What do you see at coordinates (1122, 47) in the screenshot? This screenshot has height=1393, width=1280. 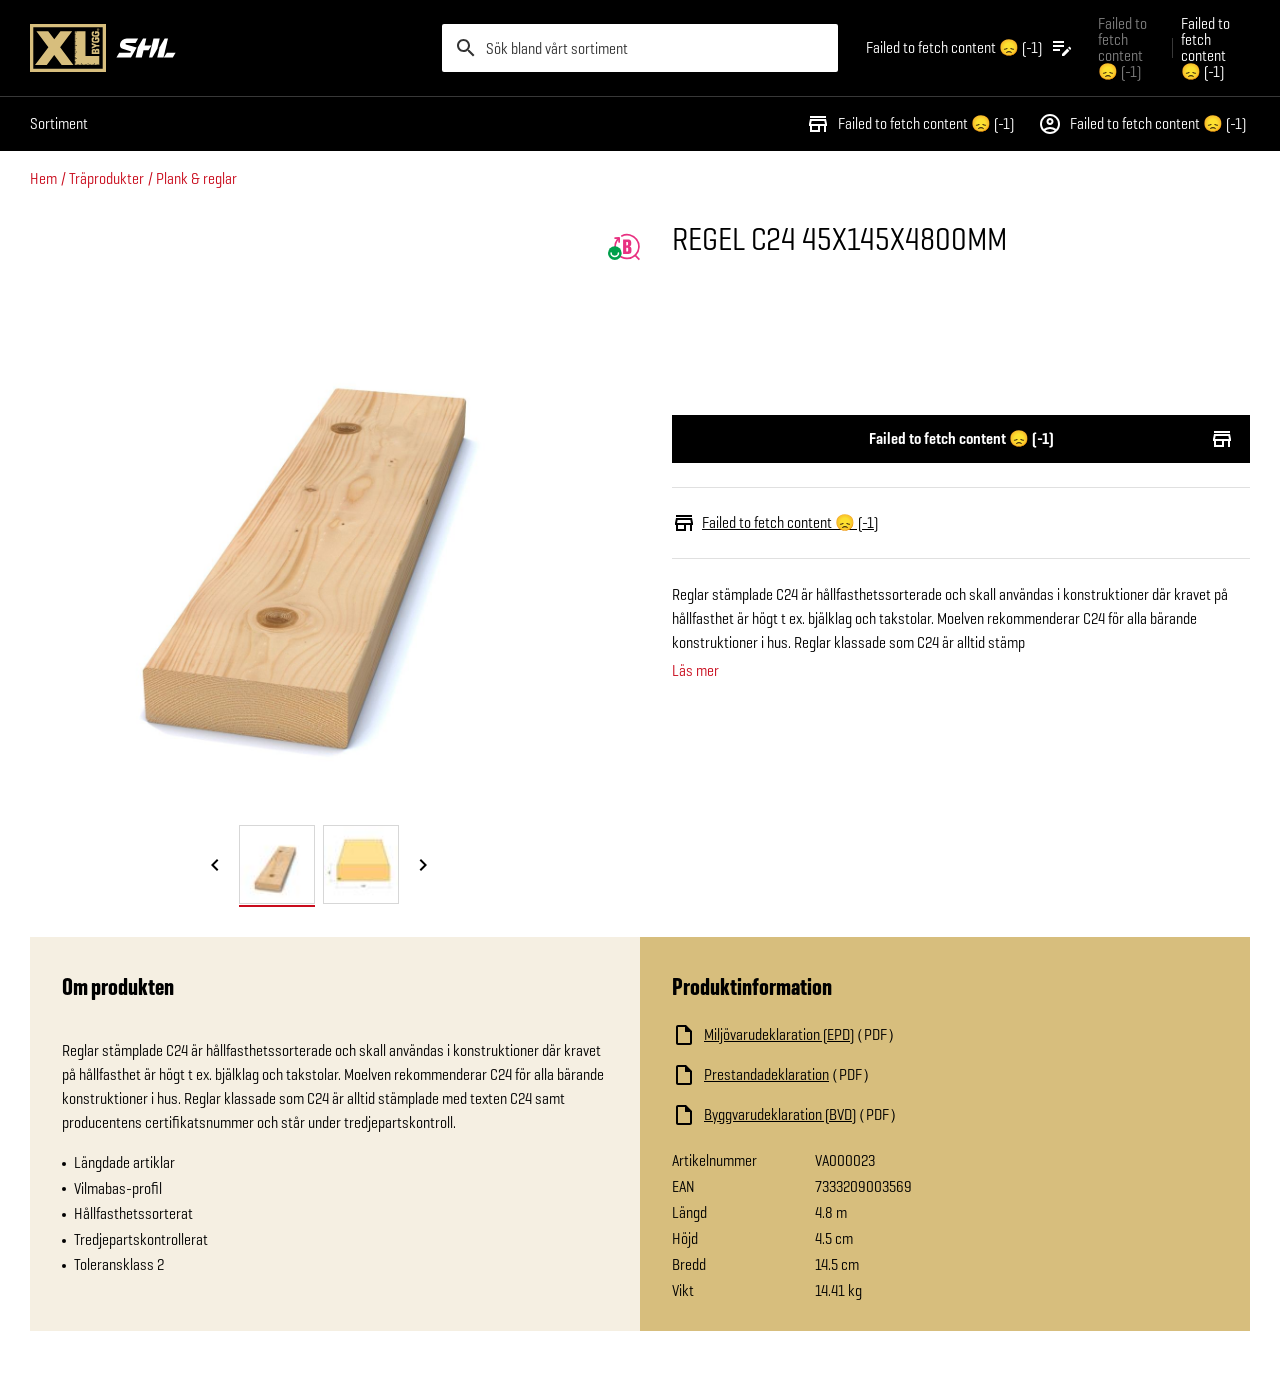 I see `Failed to fetch content 😞 (-1) [Gå till xlbygg företag]` at bounding box center [1122, 47].